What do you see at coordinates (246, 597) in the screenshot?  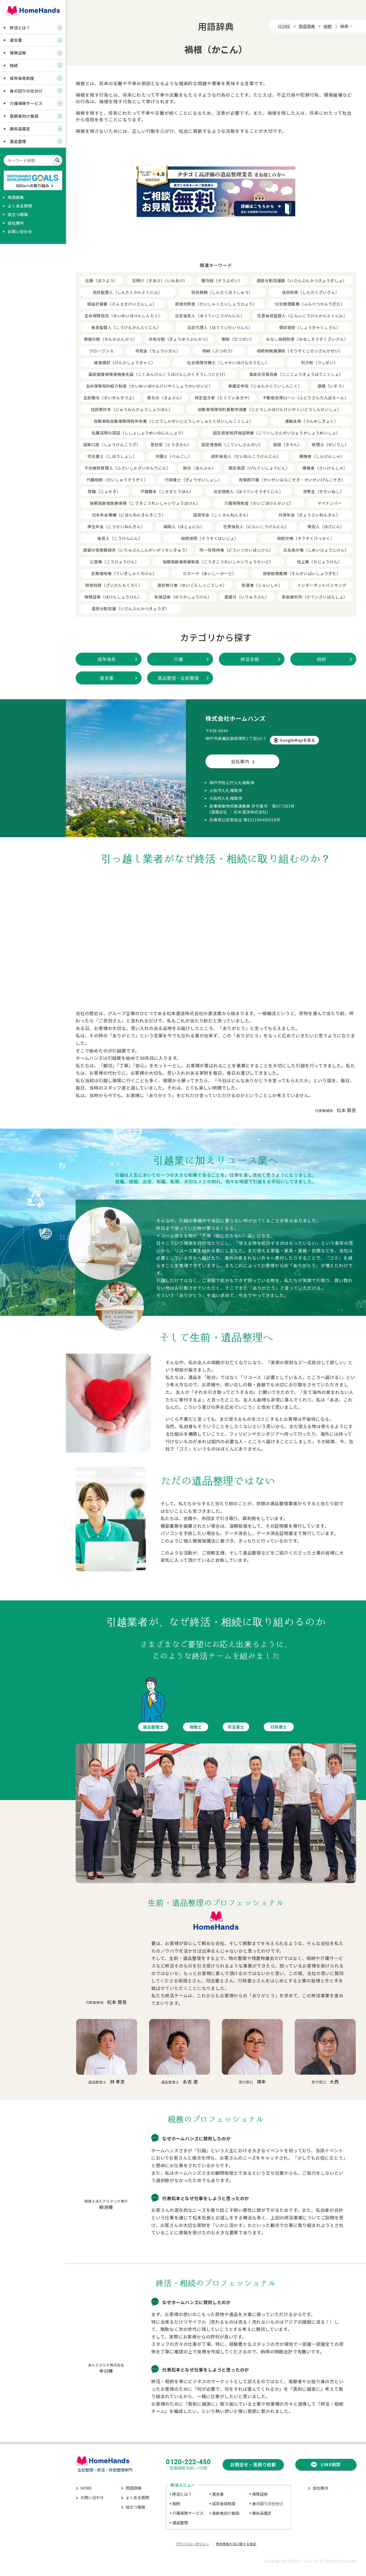 I see `遺留分（いりゅうぶん）` at bounding box center [246, 597].